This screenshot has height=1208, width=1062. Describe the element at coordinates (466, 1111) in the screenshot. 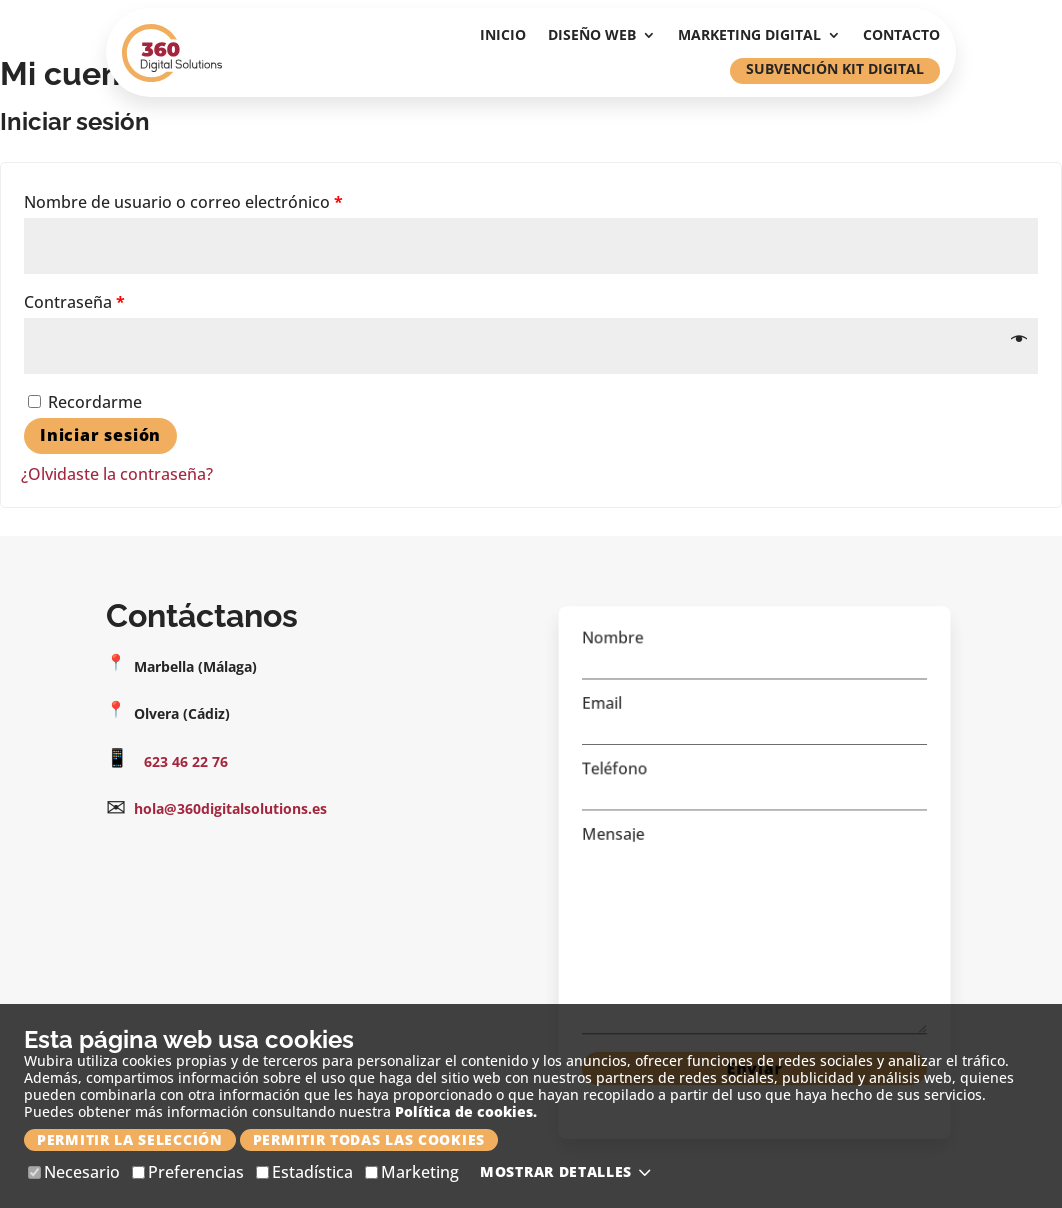

I see `Política de cookies.` at that location.